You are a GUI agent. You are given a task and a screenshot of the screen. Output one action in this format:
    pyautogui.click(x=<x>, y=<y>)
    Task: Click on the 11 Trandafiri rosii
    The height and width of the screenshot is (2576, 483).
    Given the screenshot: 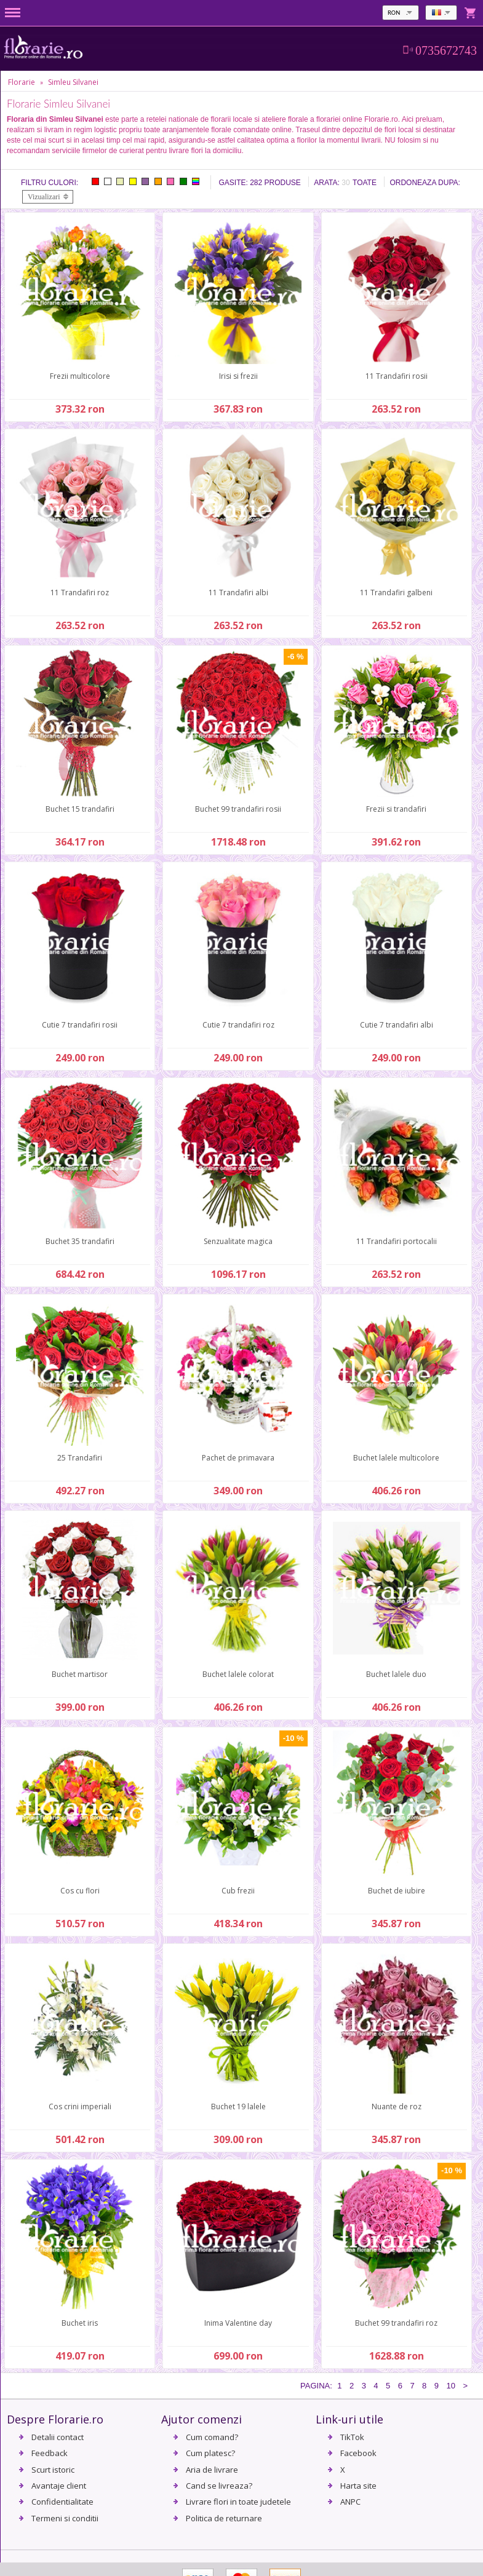 What is the action you would take?
    pyautogui.click(x=396, y=376)
    